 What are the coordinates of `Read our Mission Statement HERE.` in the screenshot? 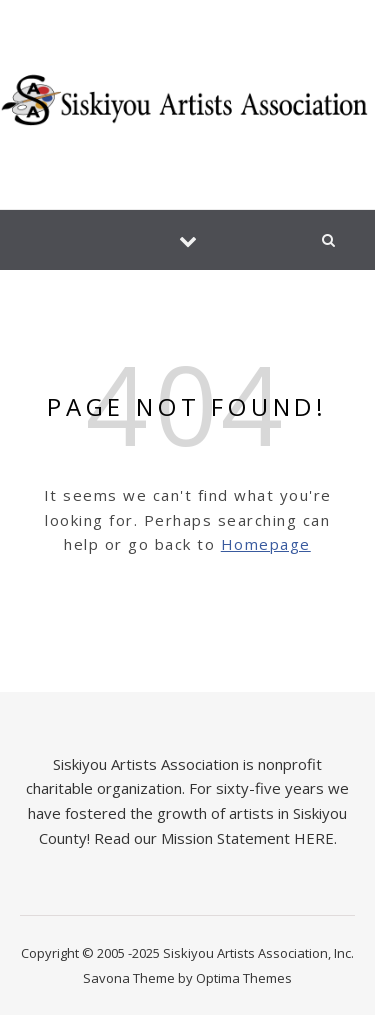 It's located at (215, 838).